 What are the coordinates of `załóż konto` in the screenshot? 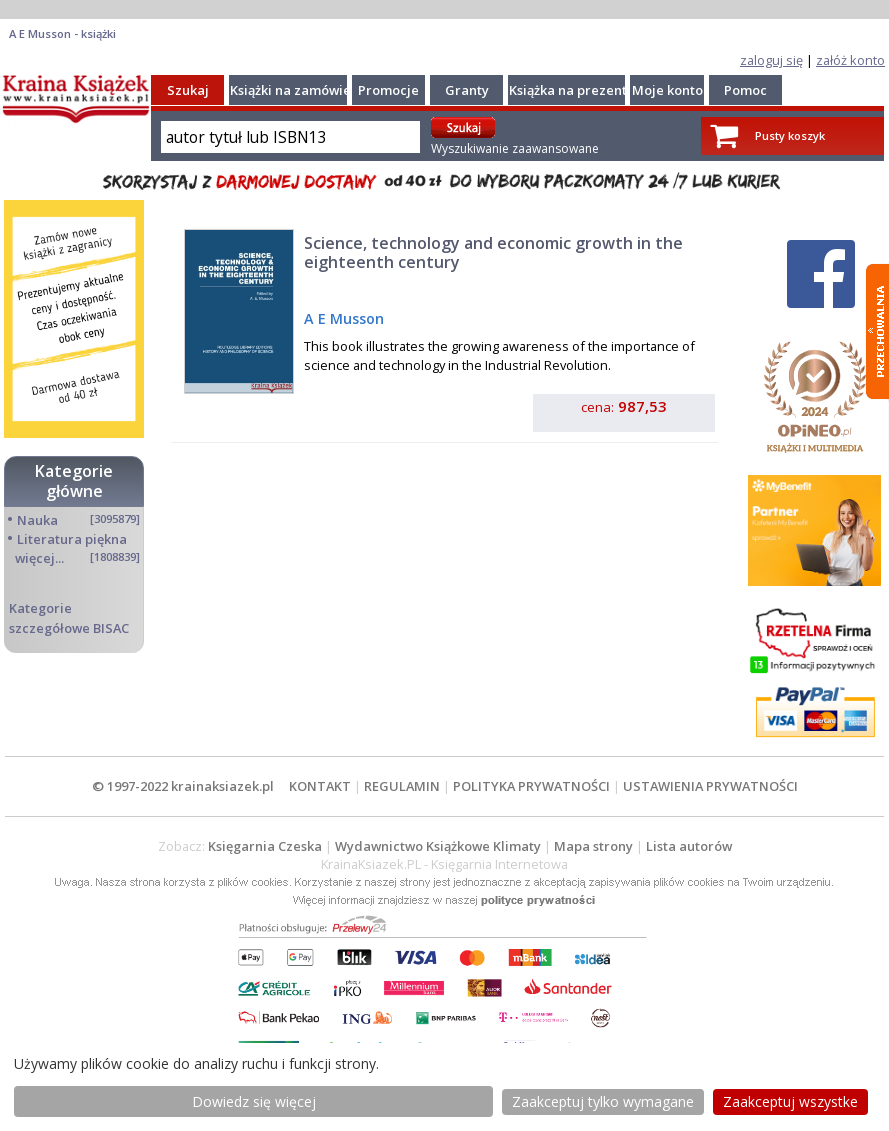 It's located at (850, 60).